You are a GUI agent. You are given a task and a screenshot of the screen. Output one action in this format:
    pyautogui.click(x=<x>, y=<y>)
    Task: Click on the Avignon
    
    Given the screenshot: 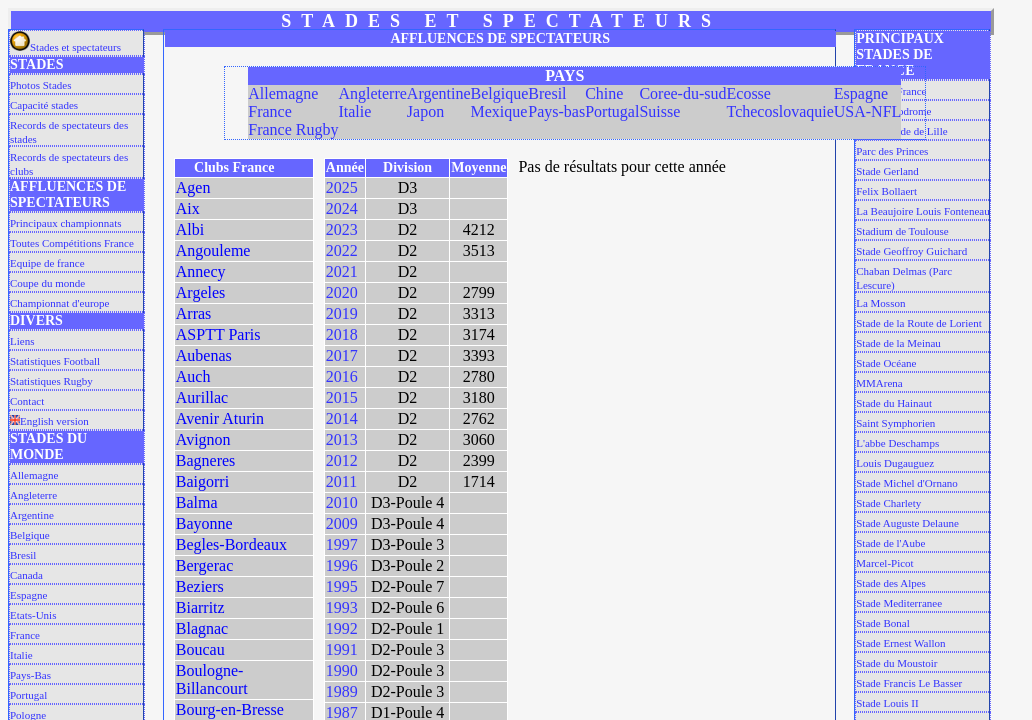 What is the action you would take?
    pyautogui.click(x=203, y=439)
    